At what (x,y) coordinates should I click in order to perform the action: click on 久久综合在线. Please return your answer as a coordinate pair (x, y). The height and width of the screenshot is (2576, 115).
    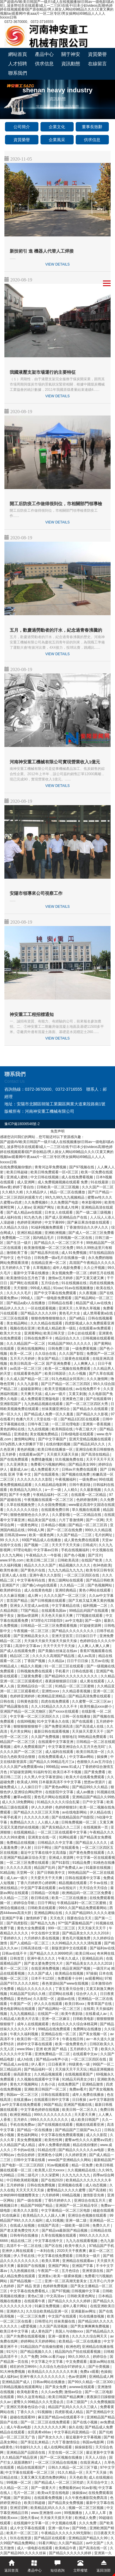
    Looking at the image, I should click on (46, 1354).